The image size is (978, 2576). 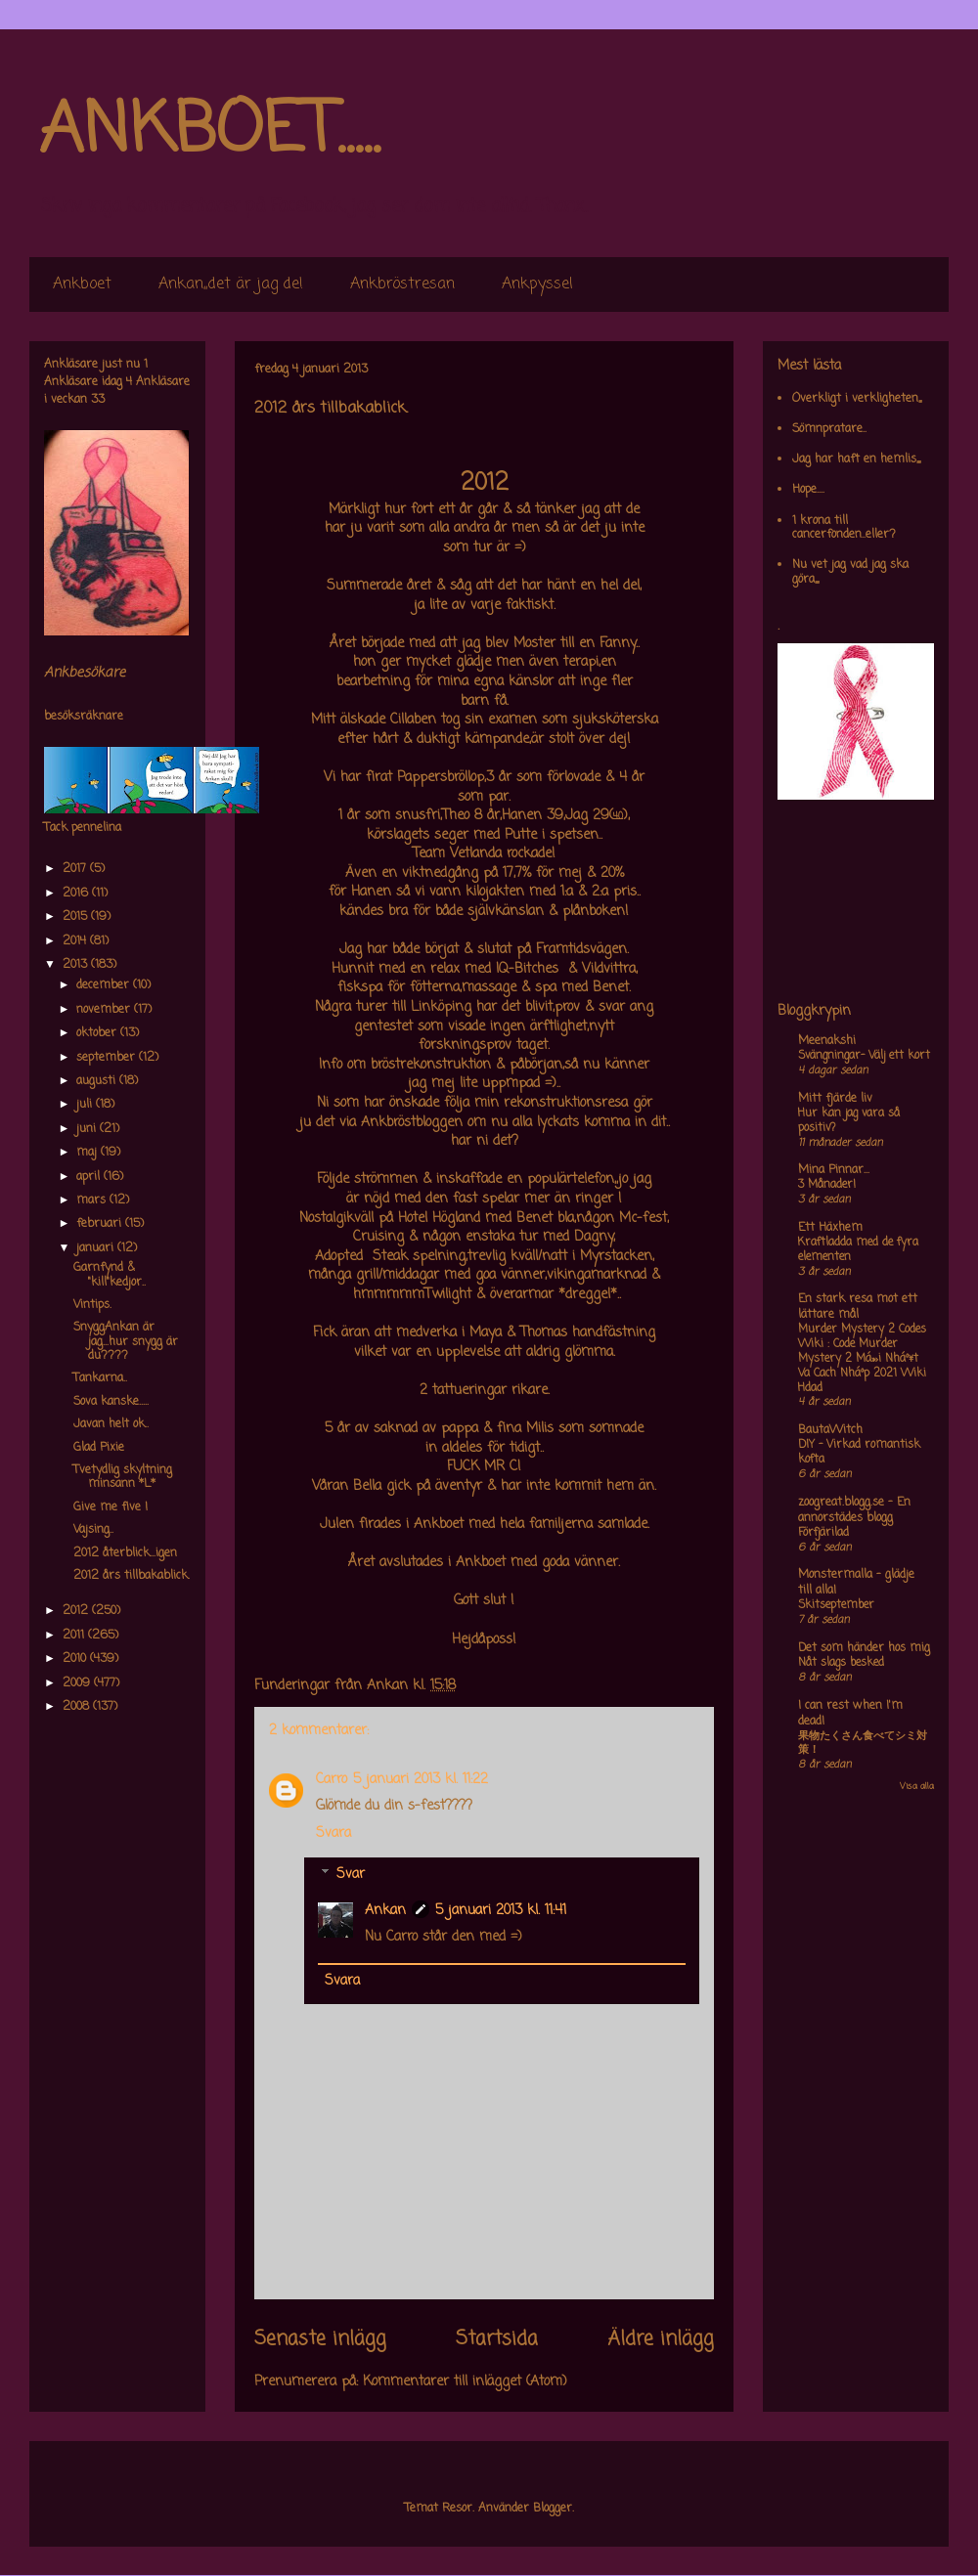 What do you see at coordinates (88, 1129) in the screenshot?
I see `juni` at bounding box center [88, 1129].